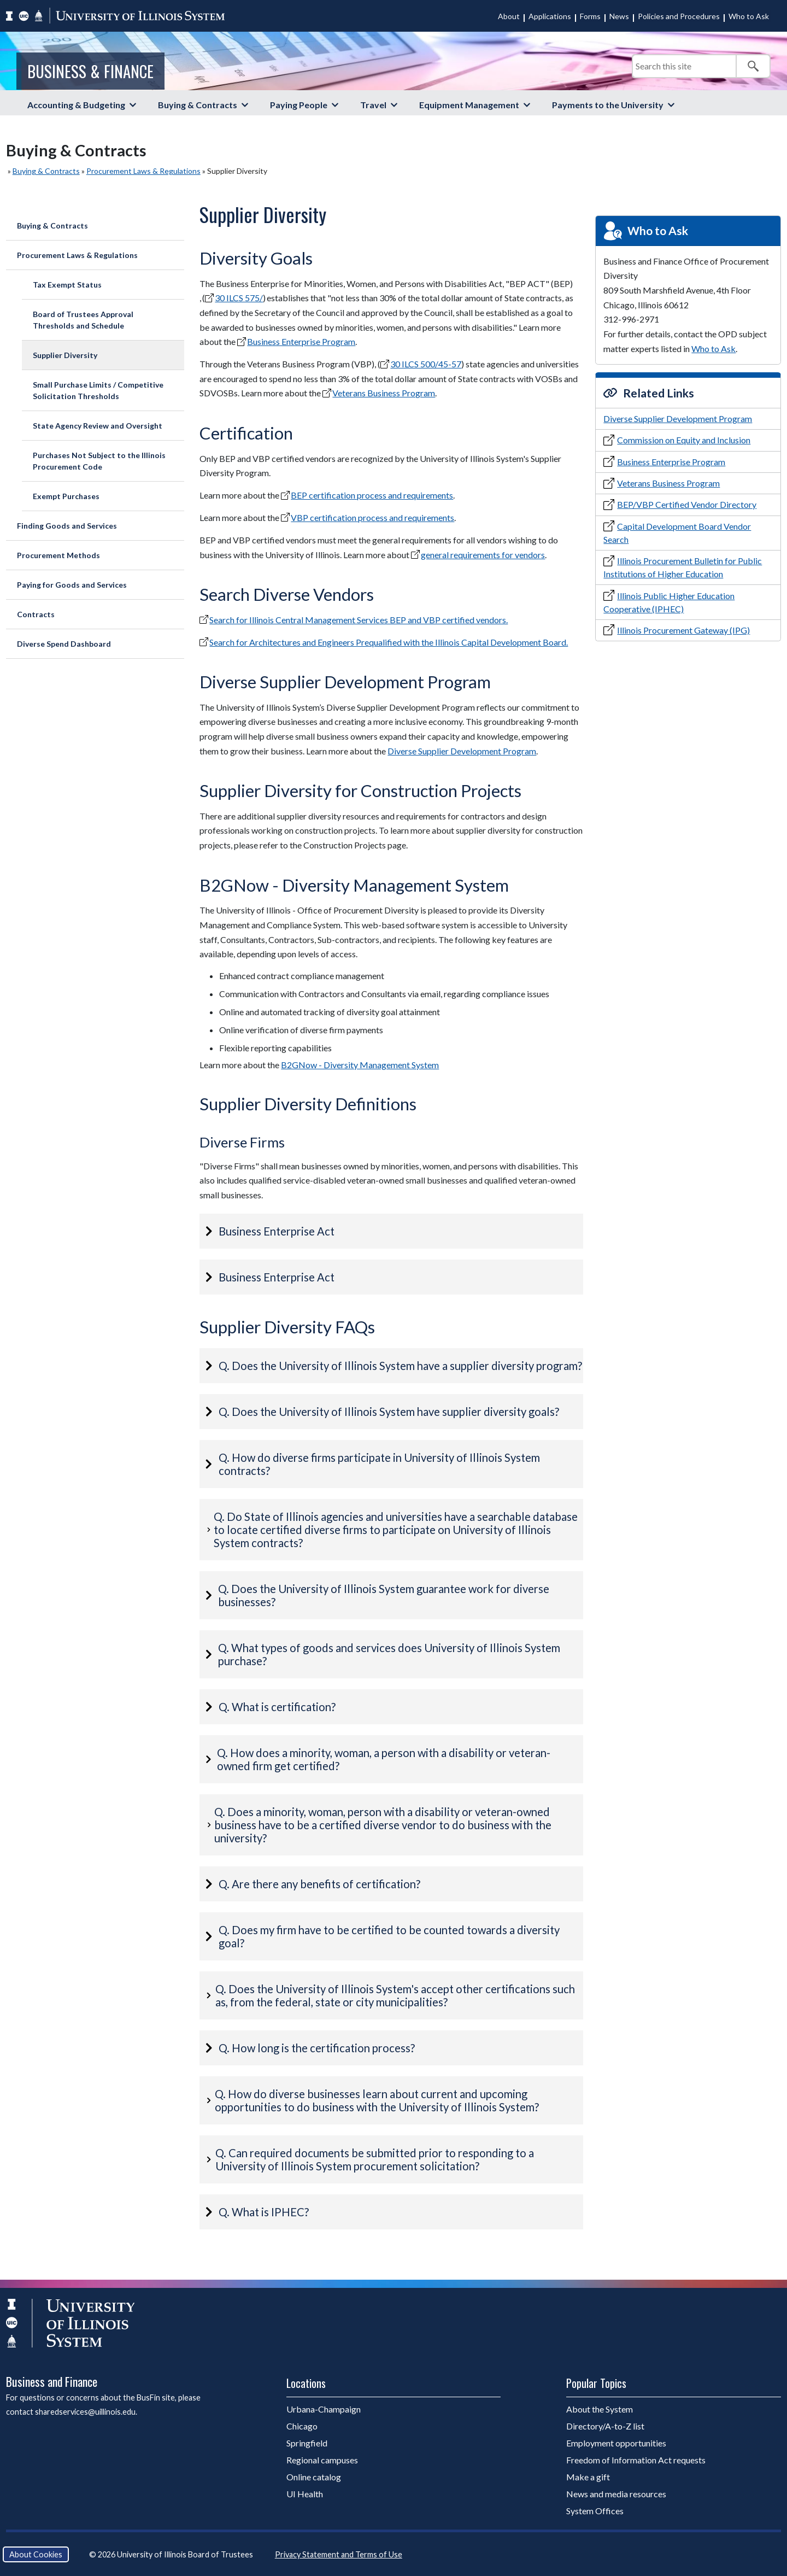  What do you see at coordinates (595, 2510) in the screenshot?
I see `System Offices` at bounding box center [595, 2510].